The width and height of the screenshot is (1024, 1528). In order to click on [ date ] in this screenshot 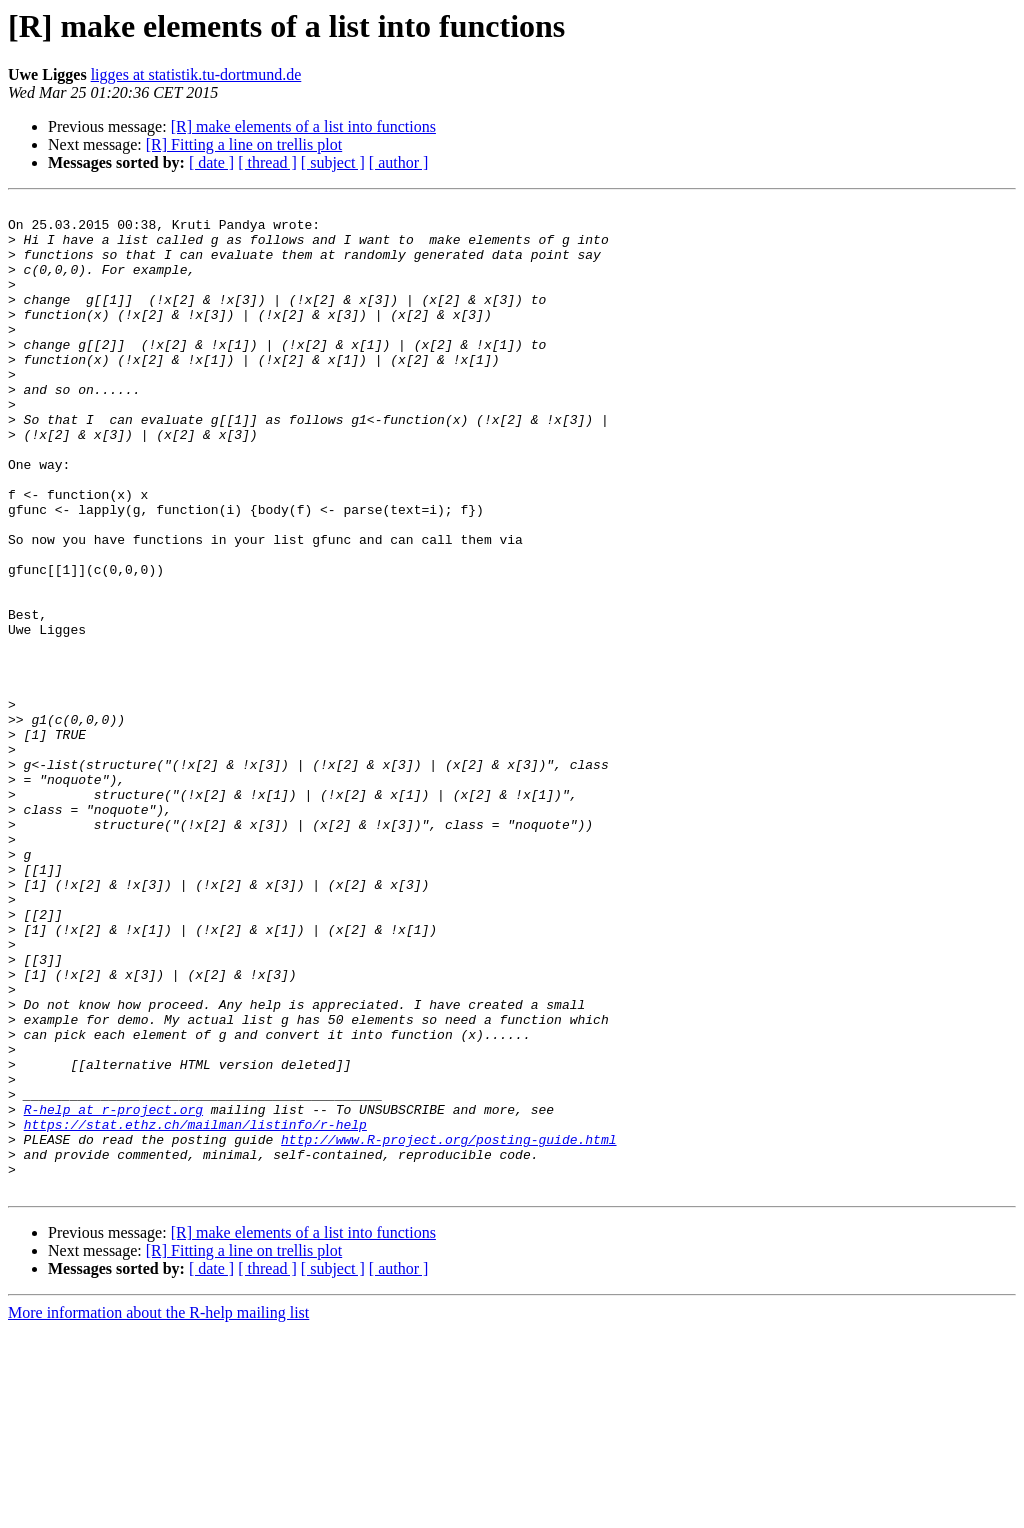, I will do `click(211, 162)`.